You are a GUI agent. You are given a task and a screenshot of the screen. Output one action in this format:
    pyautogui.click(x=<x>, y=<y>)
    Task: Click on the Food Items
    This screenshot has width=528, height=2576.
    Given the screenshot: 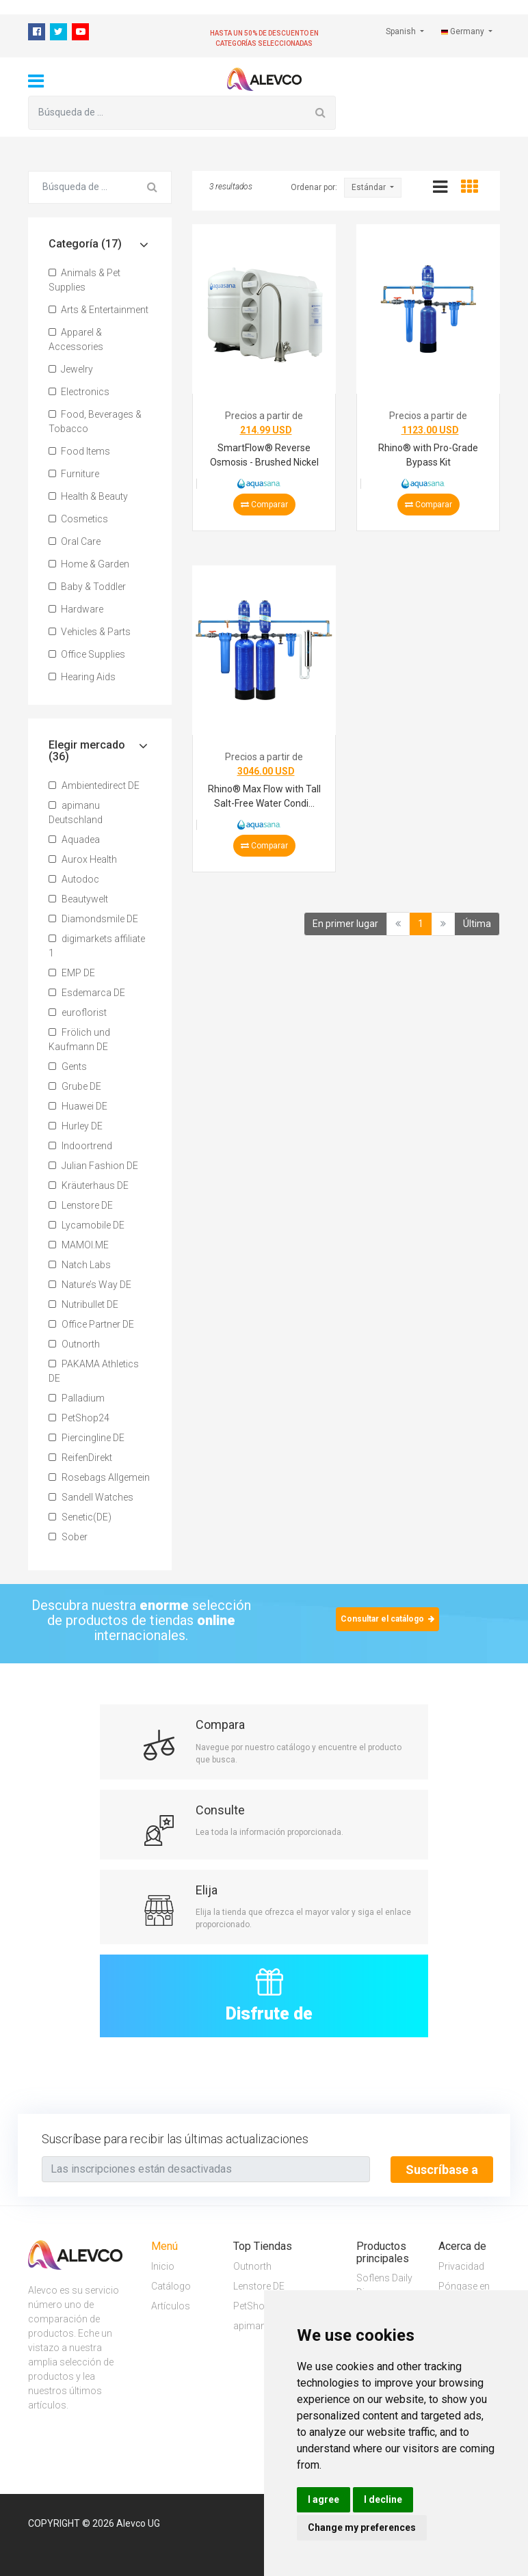 What is the action you would take?
    pyautogui.click(x=79, y=451)
    